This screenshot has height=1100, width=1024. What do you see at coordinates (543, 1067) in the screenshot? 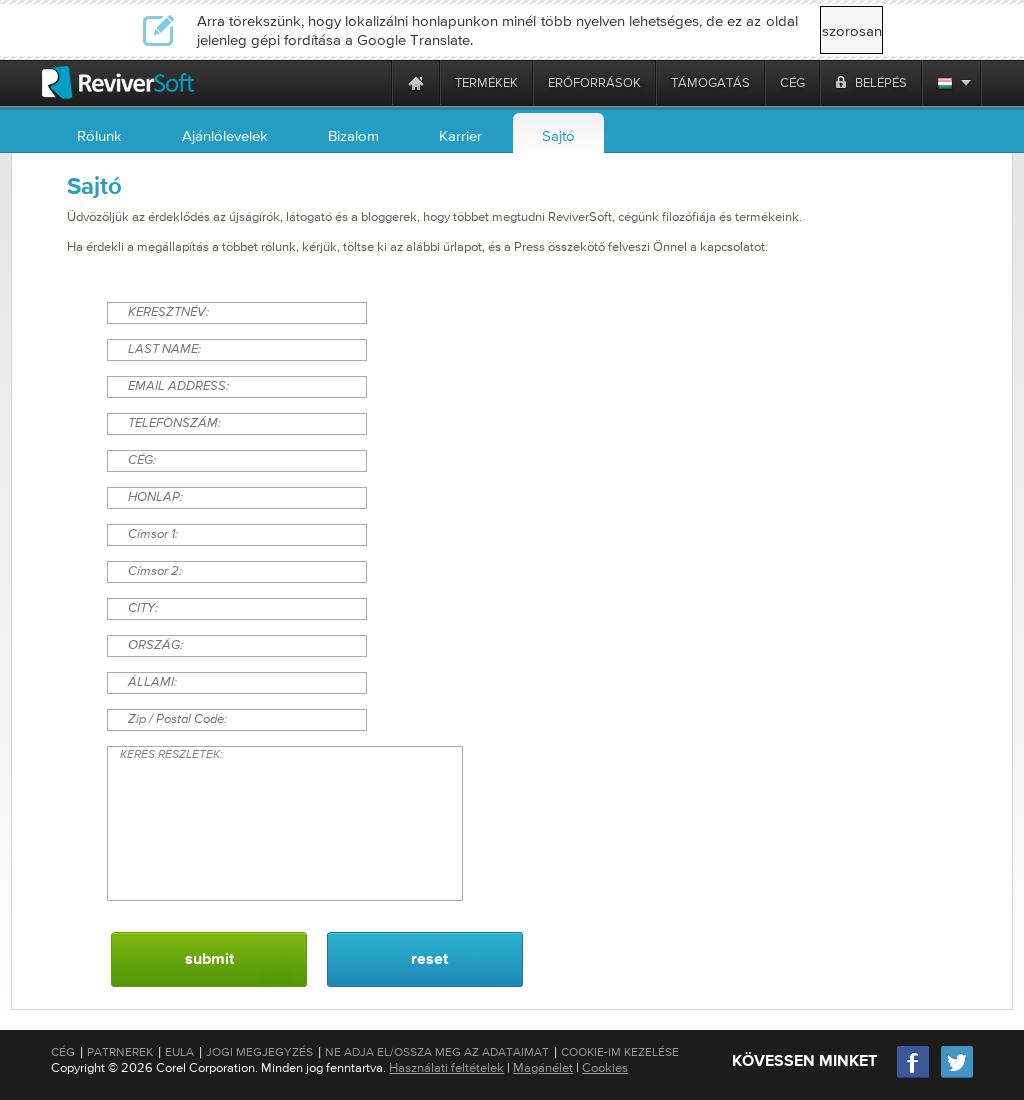
I see `Magánélet` at bounding box center [543, 1067].